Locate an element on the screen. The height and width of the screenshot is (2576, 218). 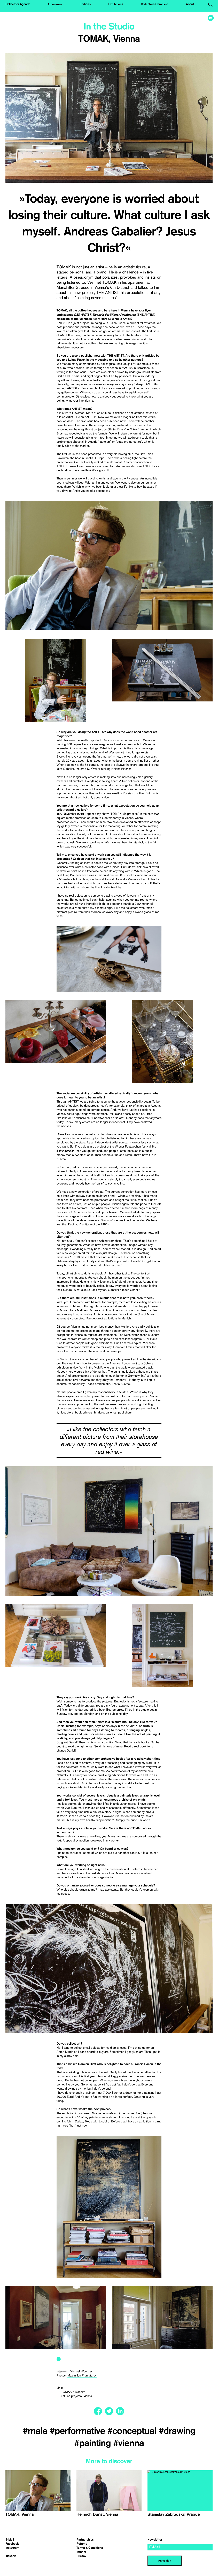
Maximilian Pramatarov is located at coordinates (82, 2375).